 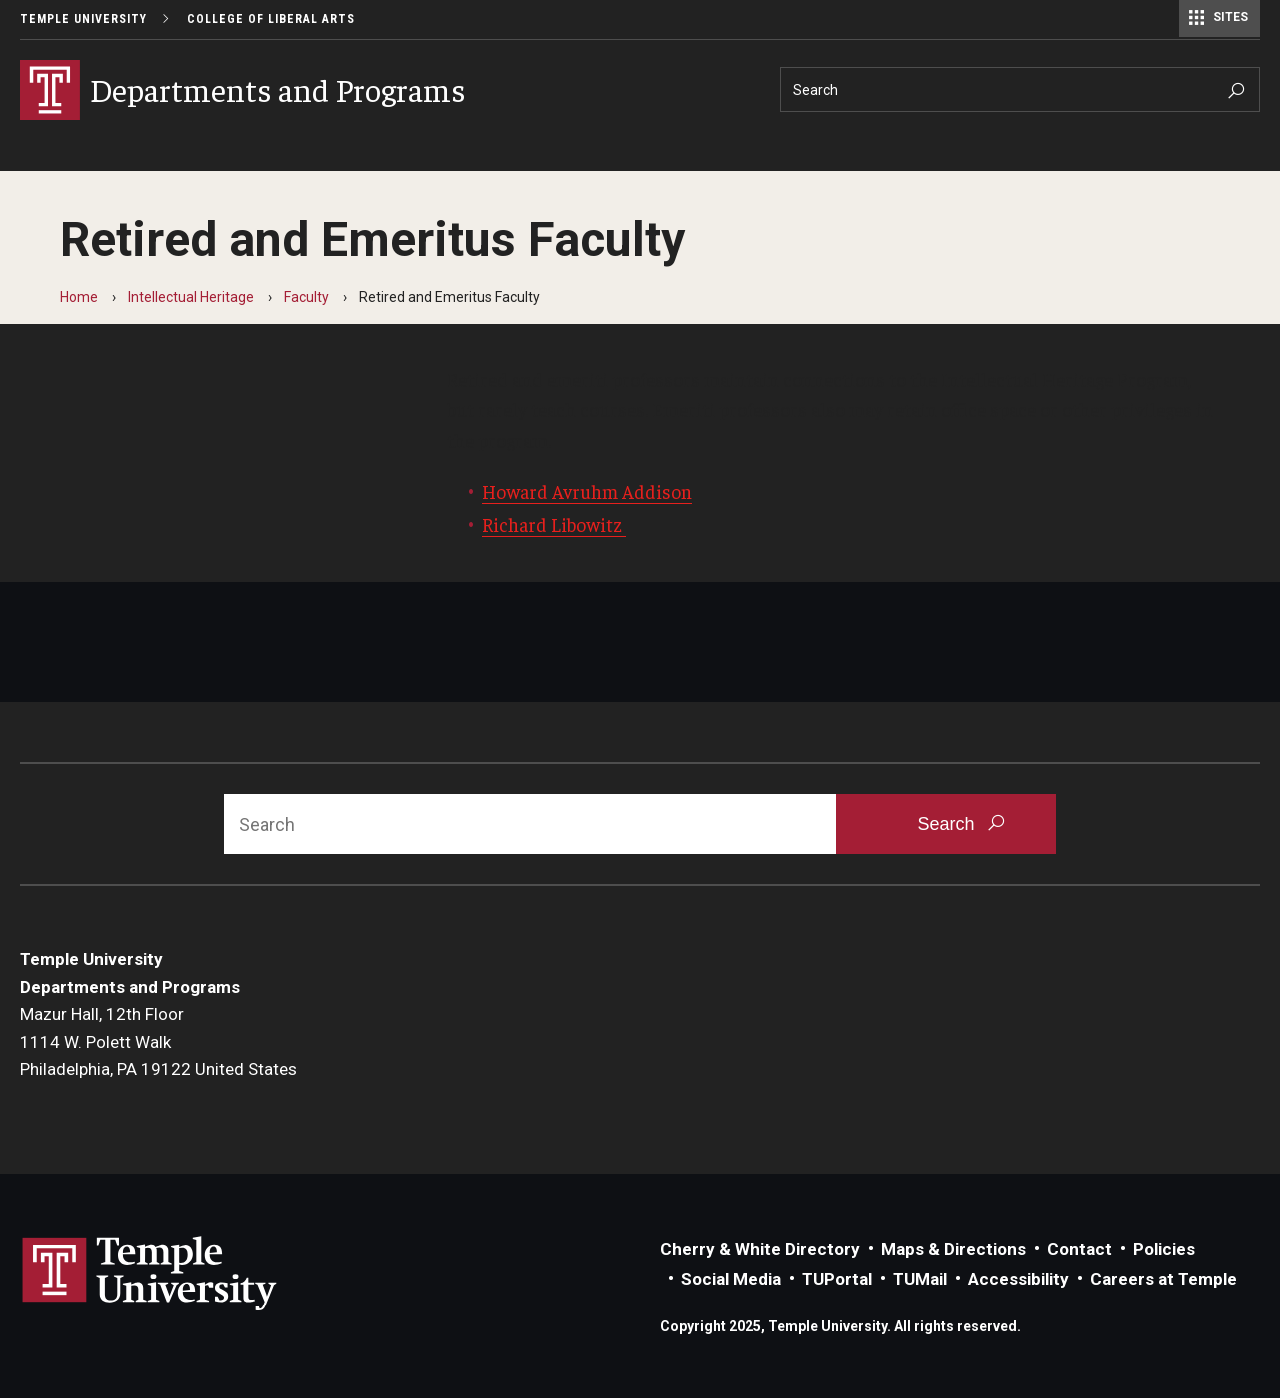 I want to click on Accessibility, so click(x=1018, y=1279).